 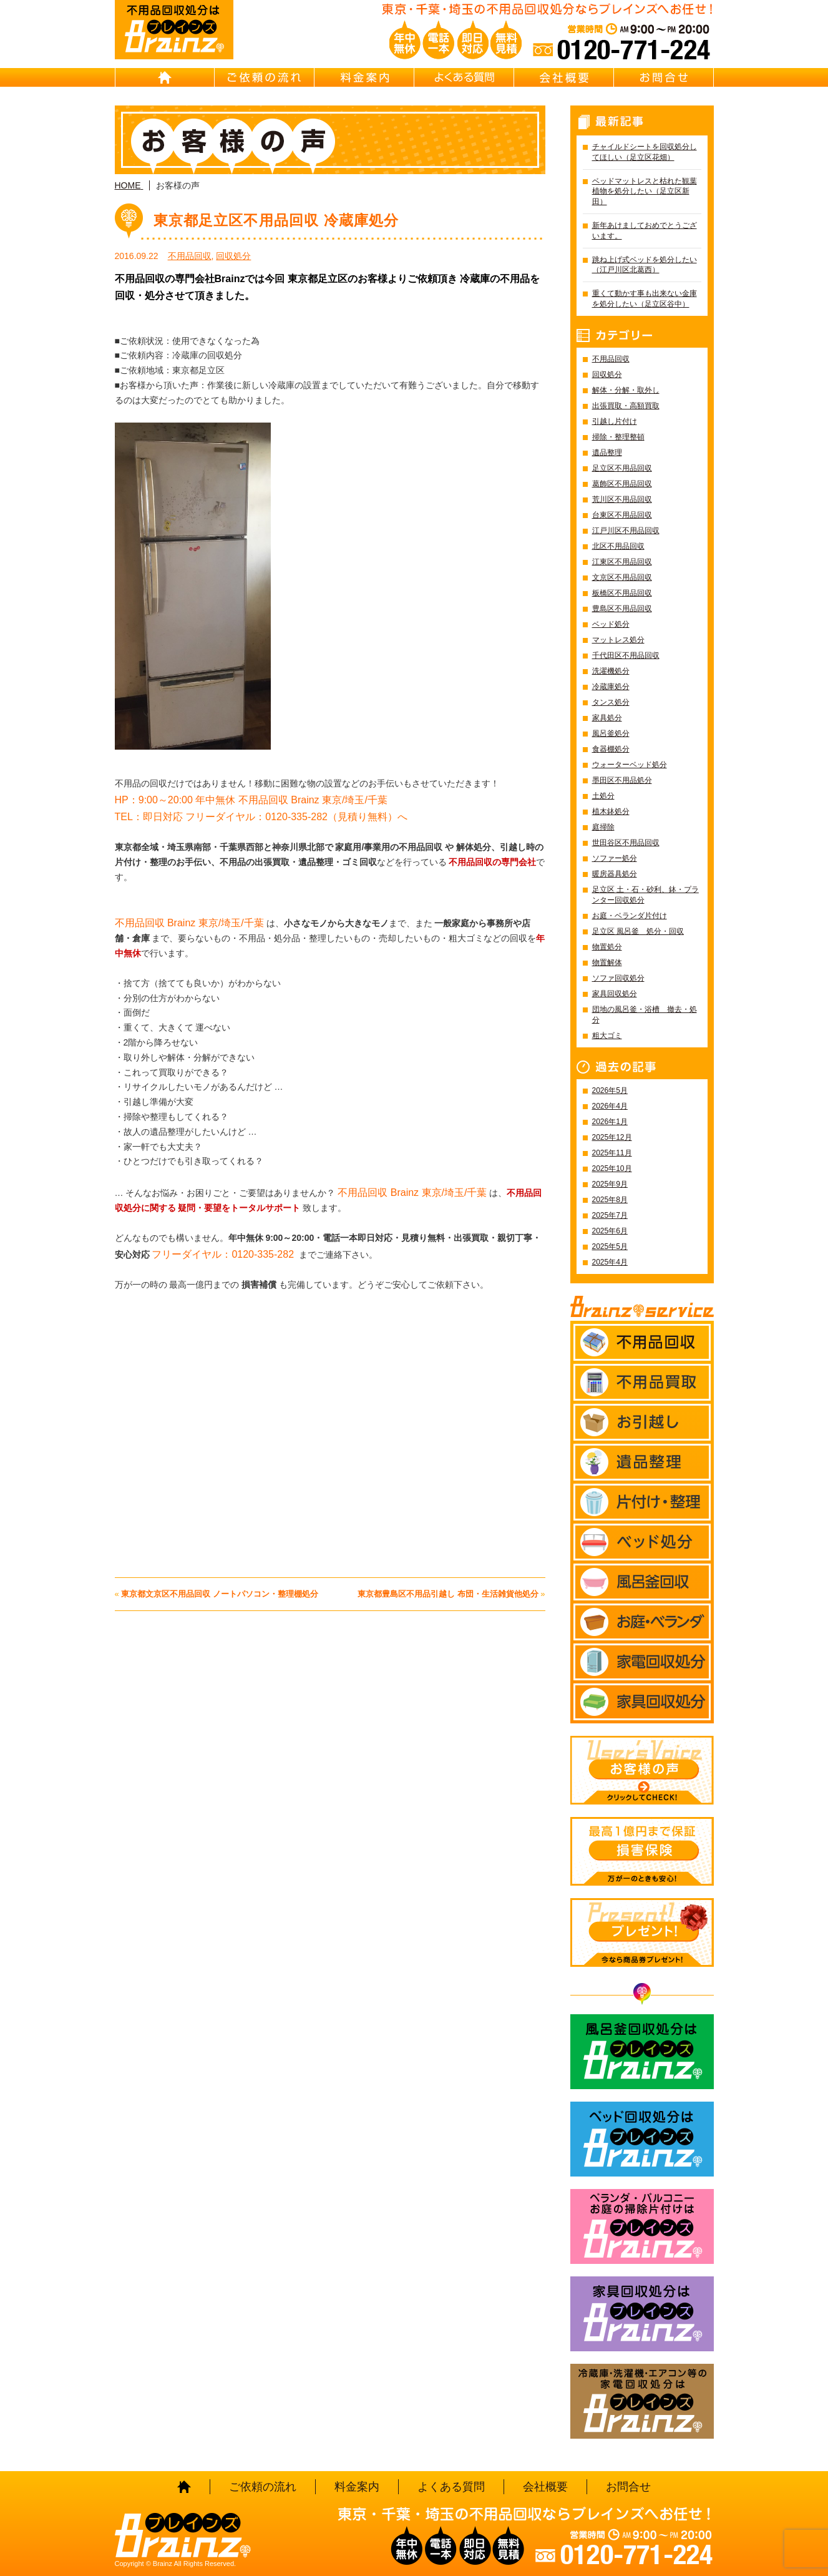 What do you see at coordinates (611, 686) in the screenshot?
I see `冷蔵庫処分` at bounding box center [611, 686].